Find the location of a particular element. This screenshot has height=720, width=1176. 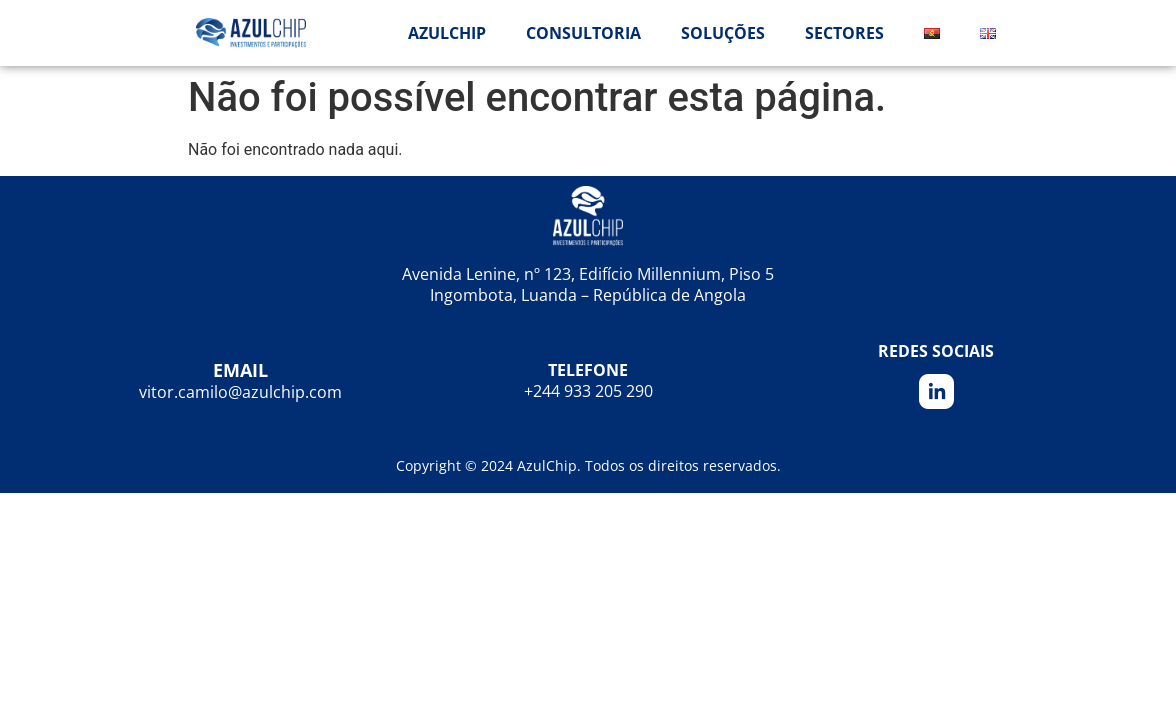

Consultoria is located at coordinates (583, 33).